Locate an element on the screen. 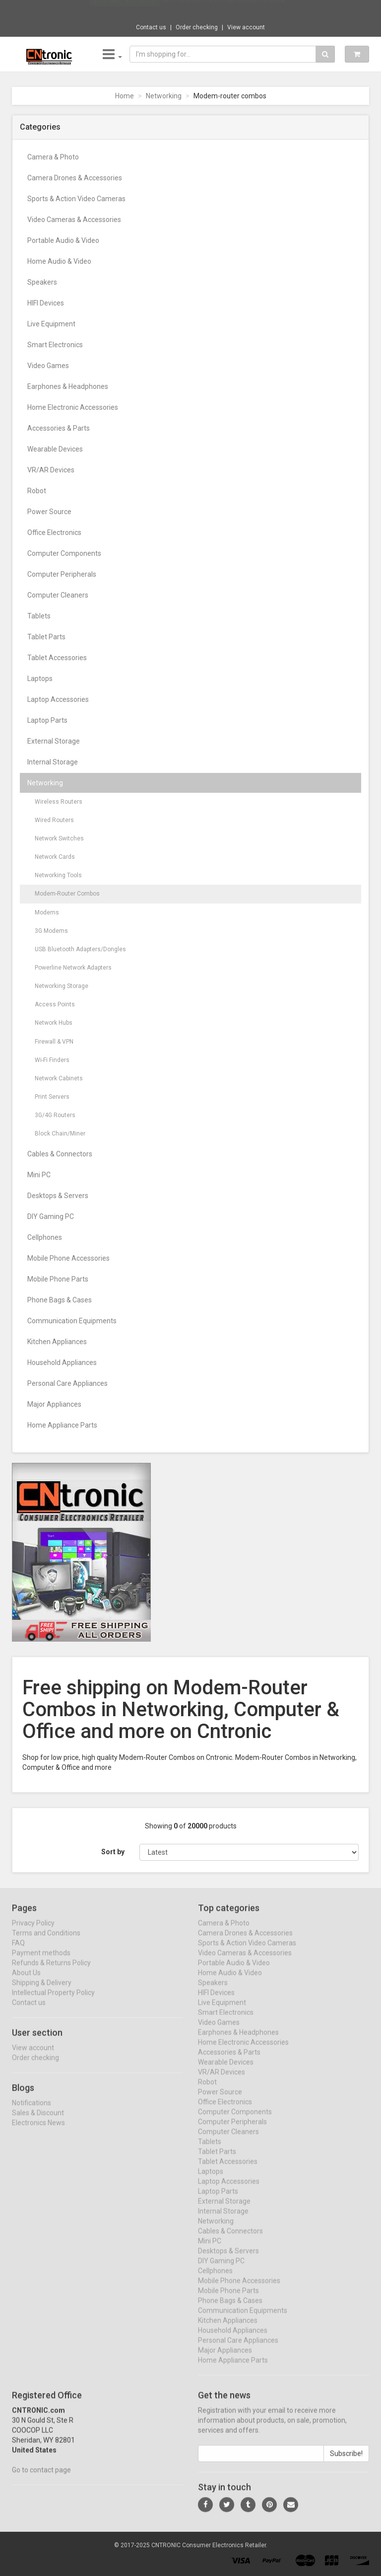 This screenshot has height=2576, width=381. Firewall & VPN is located at coordinates (54, 1041).